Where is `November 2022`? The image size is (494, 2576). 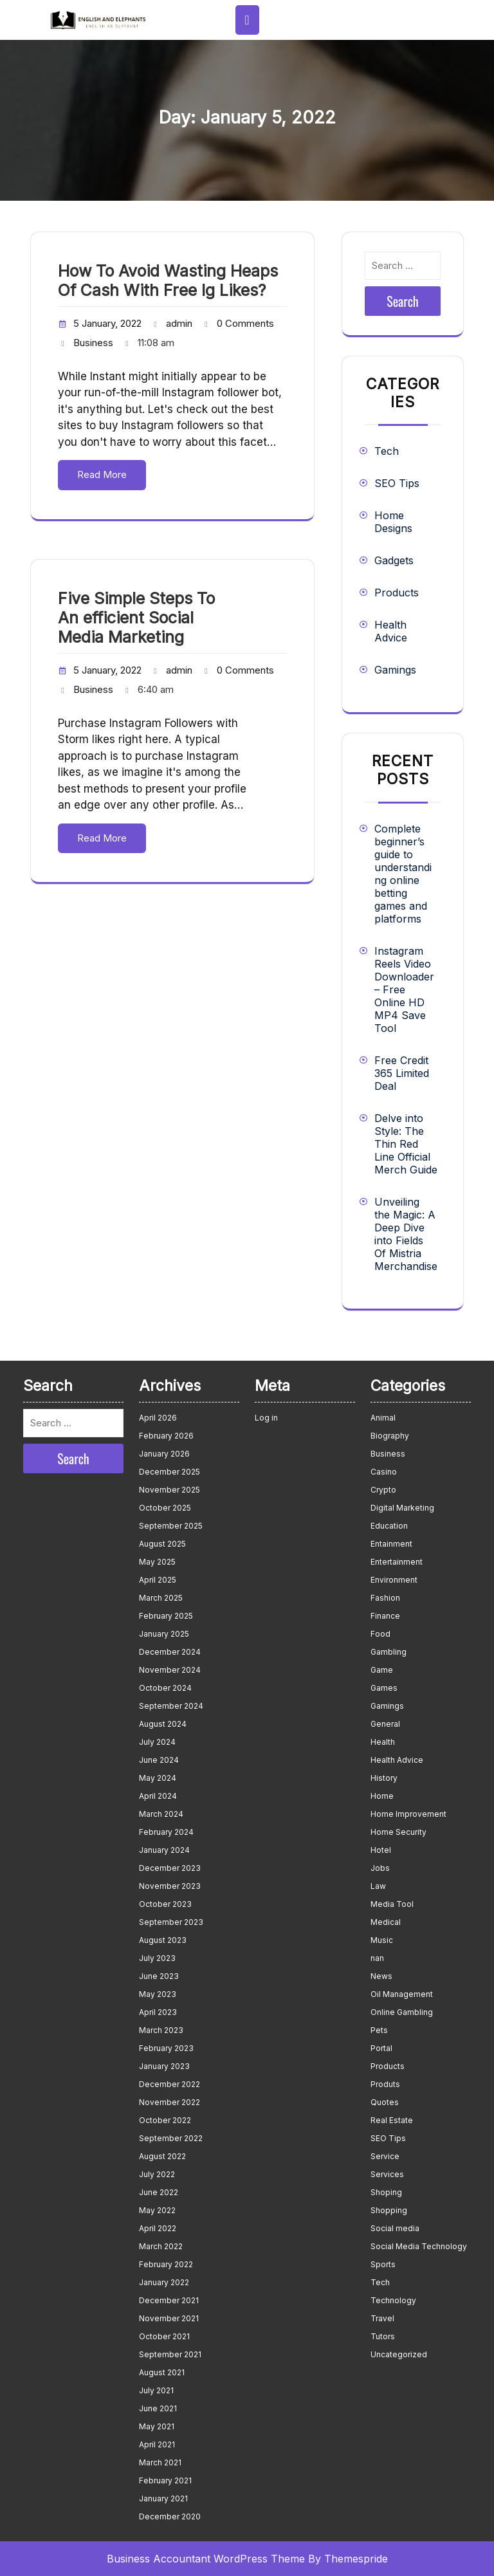
November 2022 is located at coordinates (169, 2102).